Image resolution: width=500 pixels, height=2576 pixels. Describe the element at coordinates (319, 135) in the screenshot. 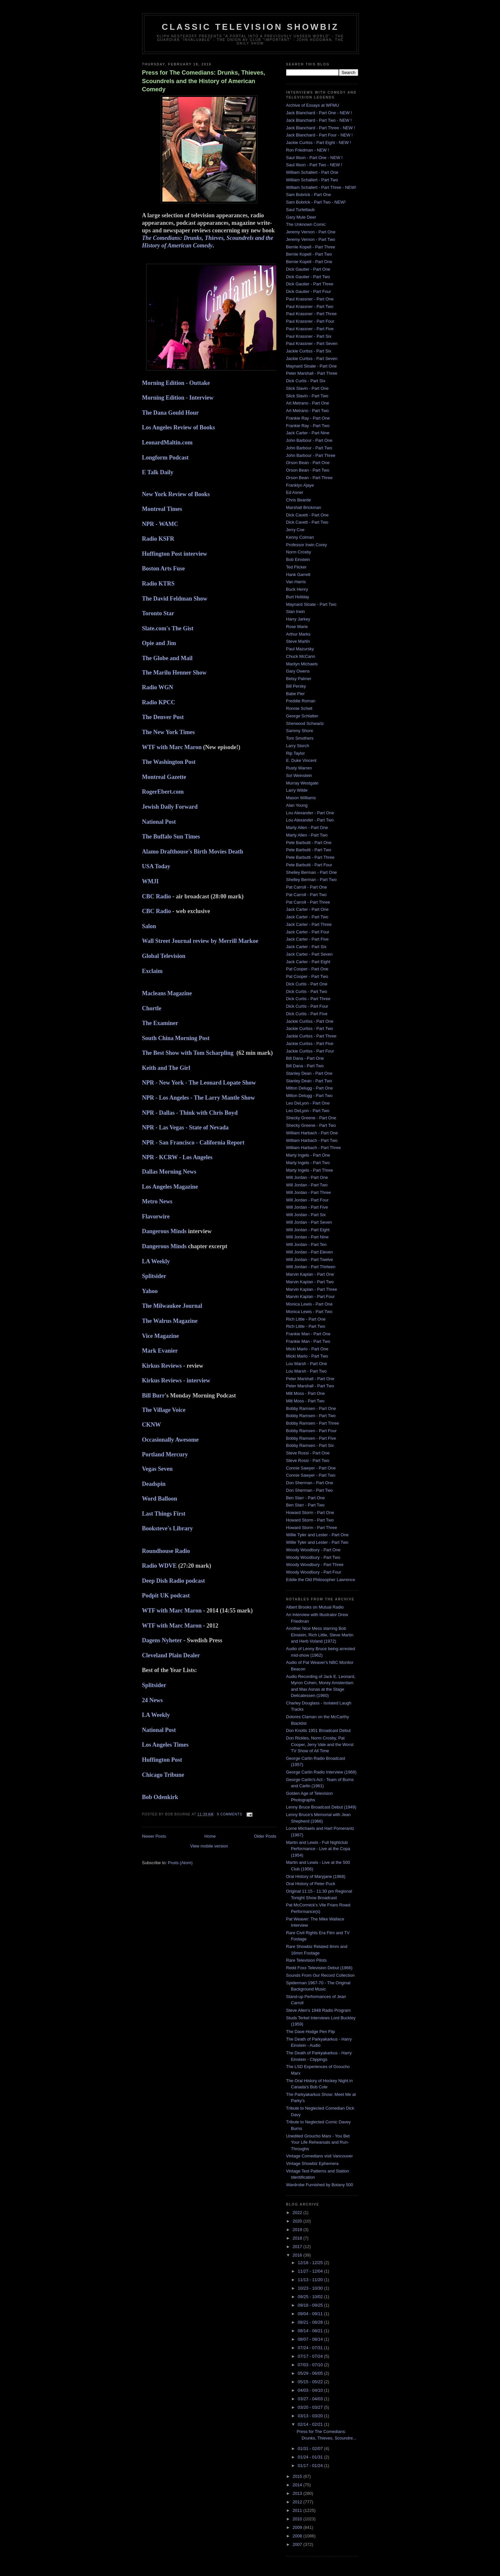

I see `Jack Blanchard - Part Four - NEW !` at that location.